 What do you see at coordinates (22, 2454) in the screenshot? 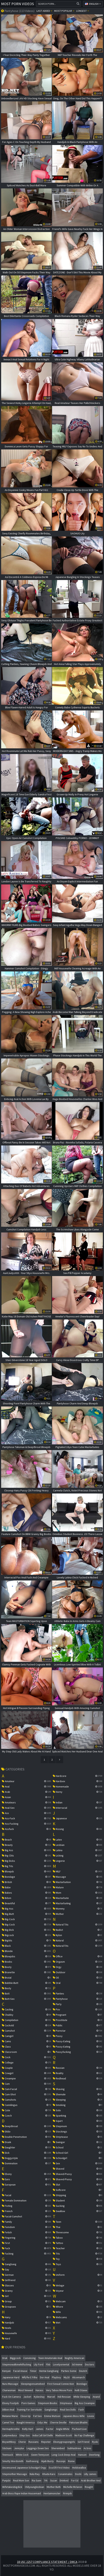
I see `white cock` at bounding box center [22, 2454].